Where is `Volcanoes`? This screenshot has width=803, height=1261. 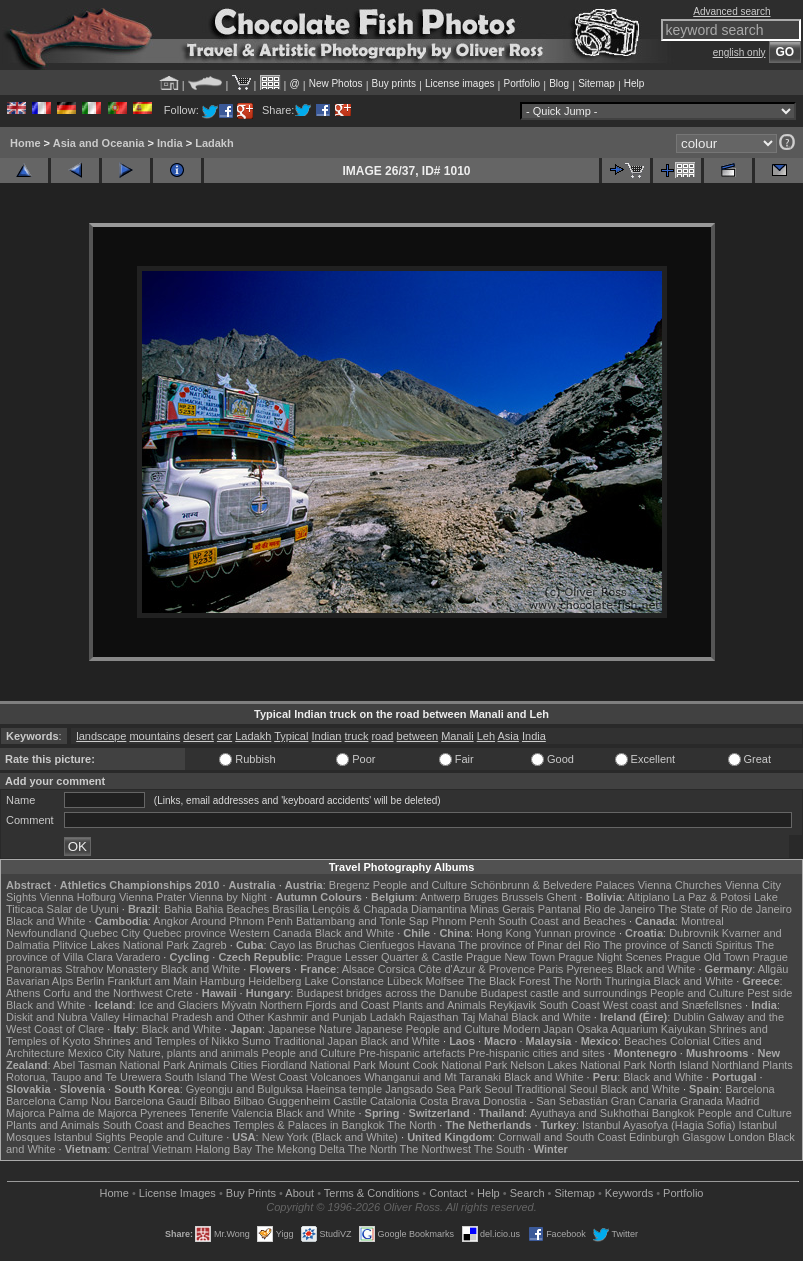
Volcanoes is located at coordinates (335, 1077).